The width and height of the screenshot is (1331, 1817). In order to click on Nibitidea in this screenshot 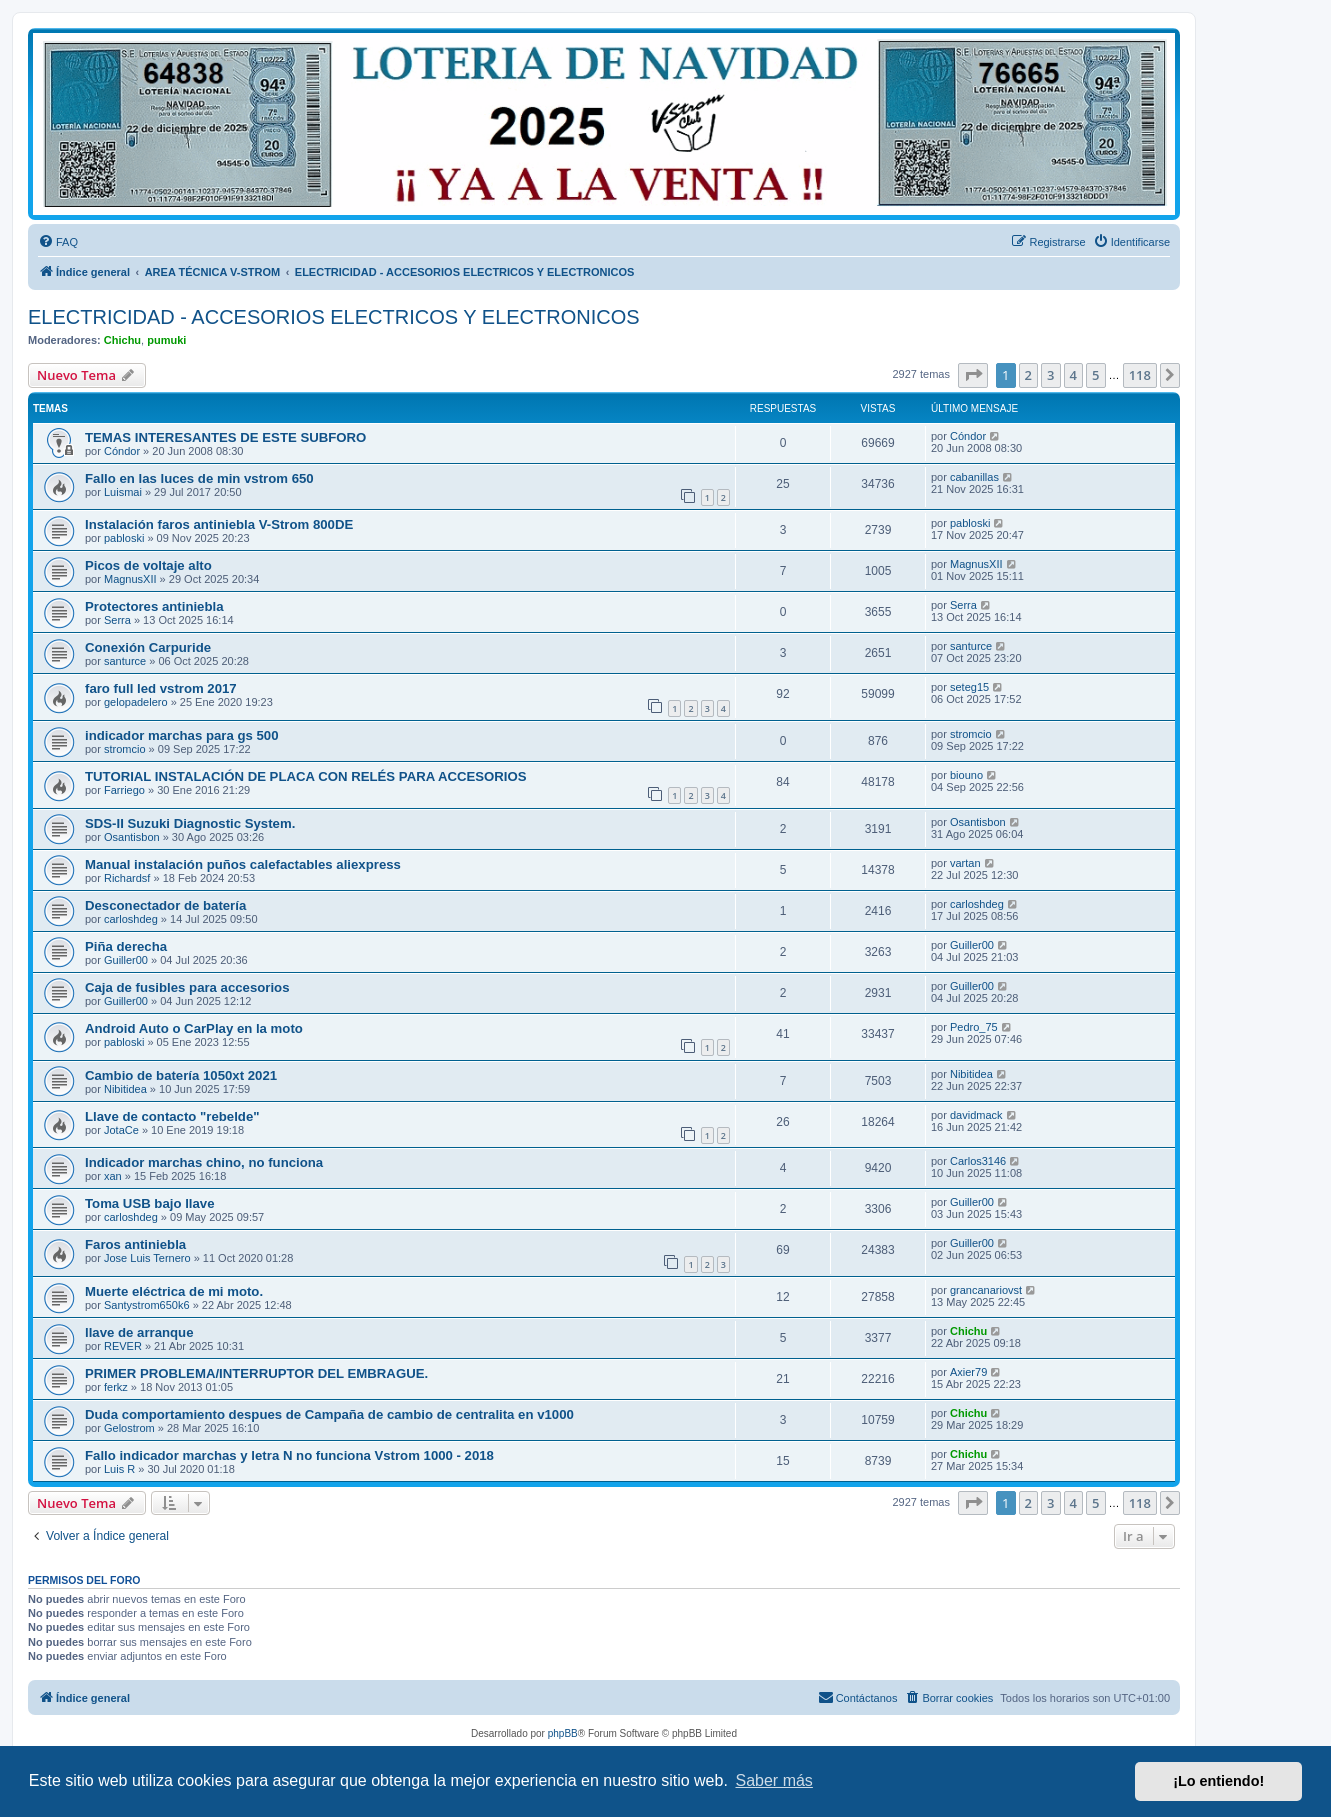, I will do `click(125, 1089)`.